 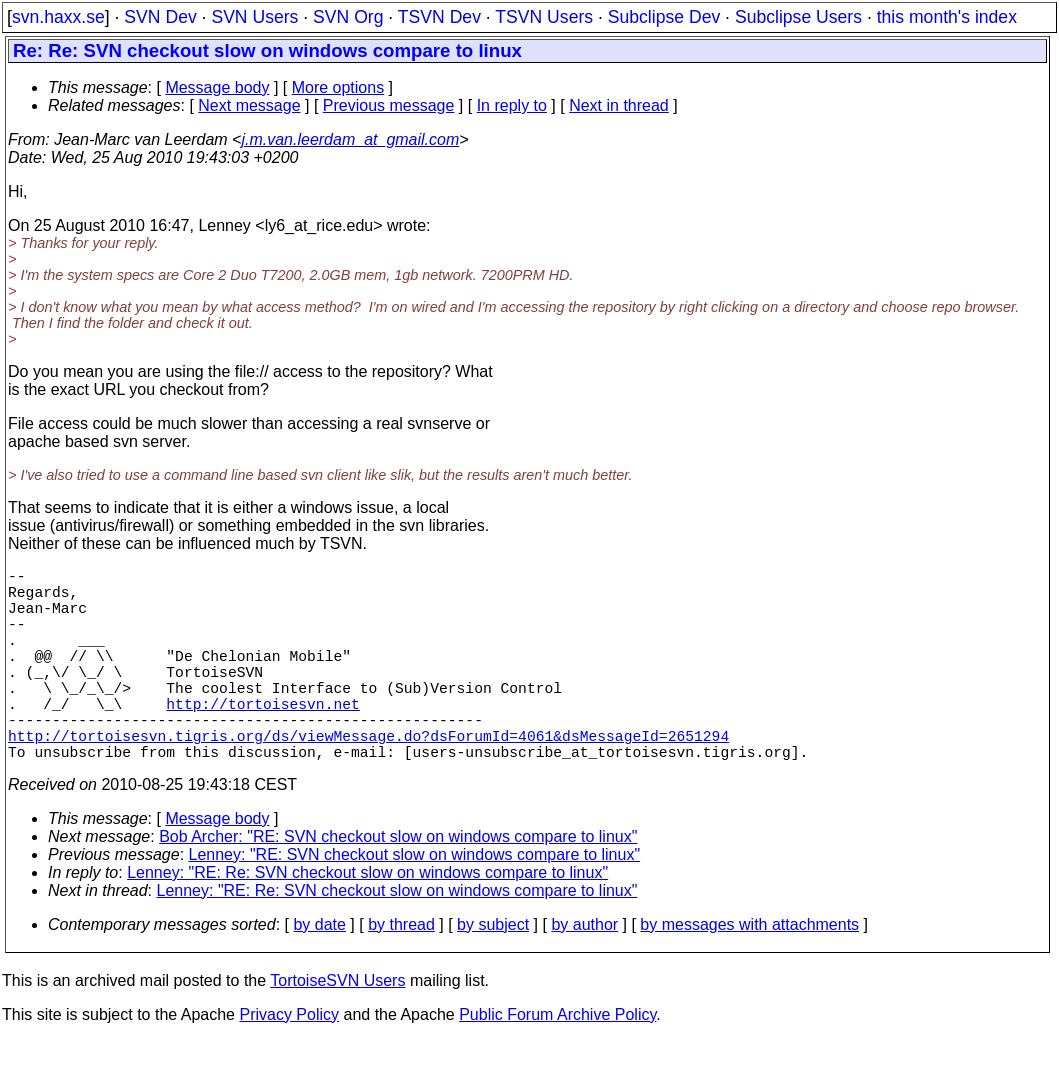 What do you see at coordinates (544, 17) in the screenshot?
I see `TSVN Users` at bounding box center [544, 17].